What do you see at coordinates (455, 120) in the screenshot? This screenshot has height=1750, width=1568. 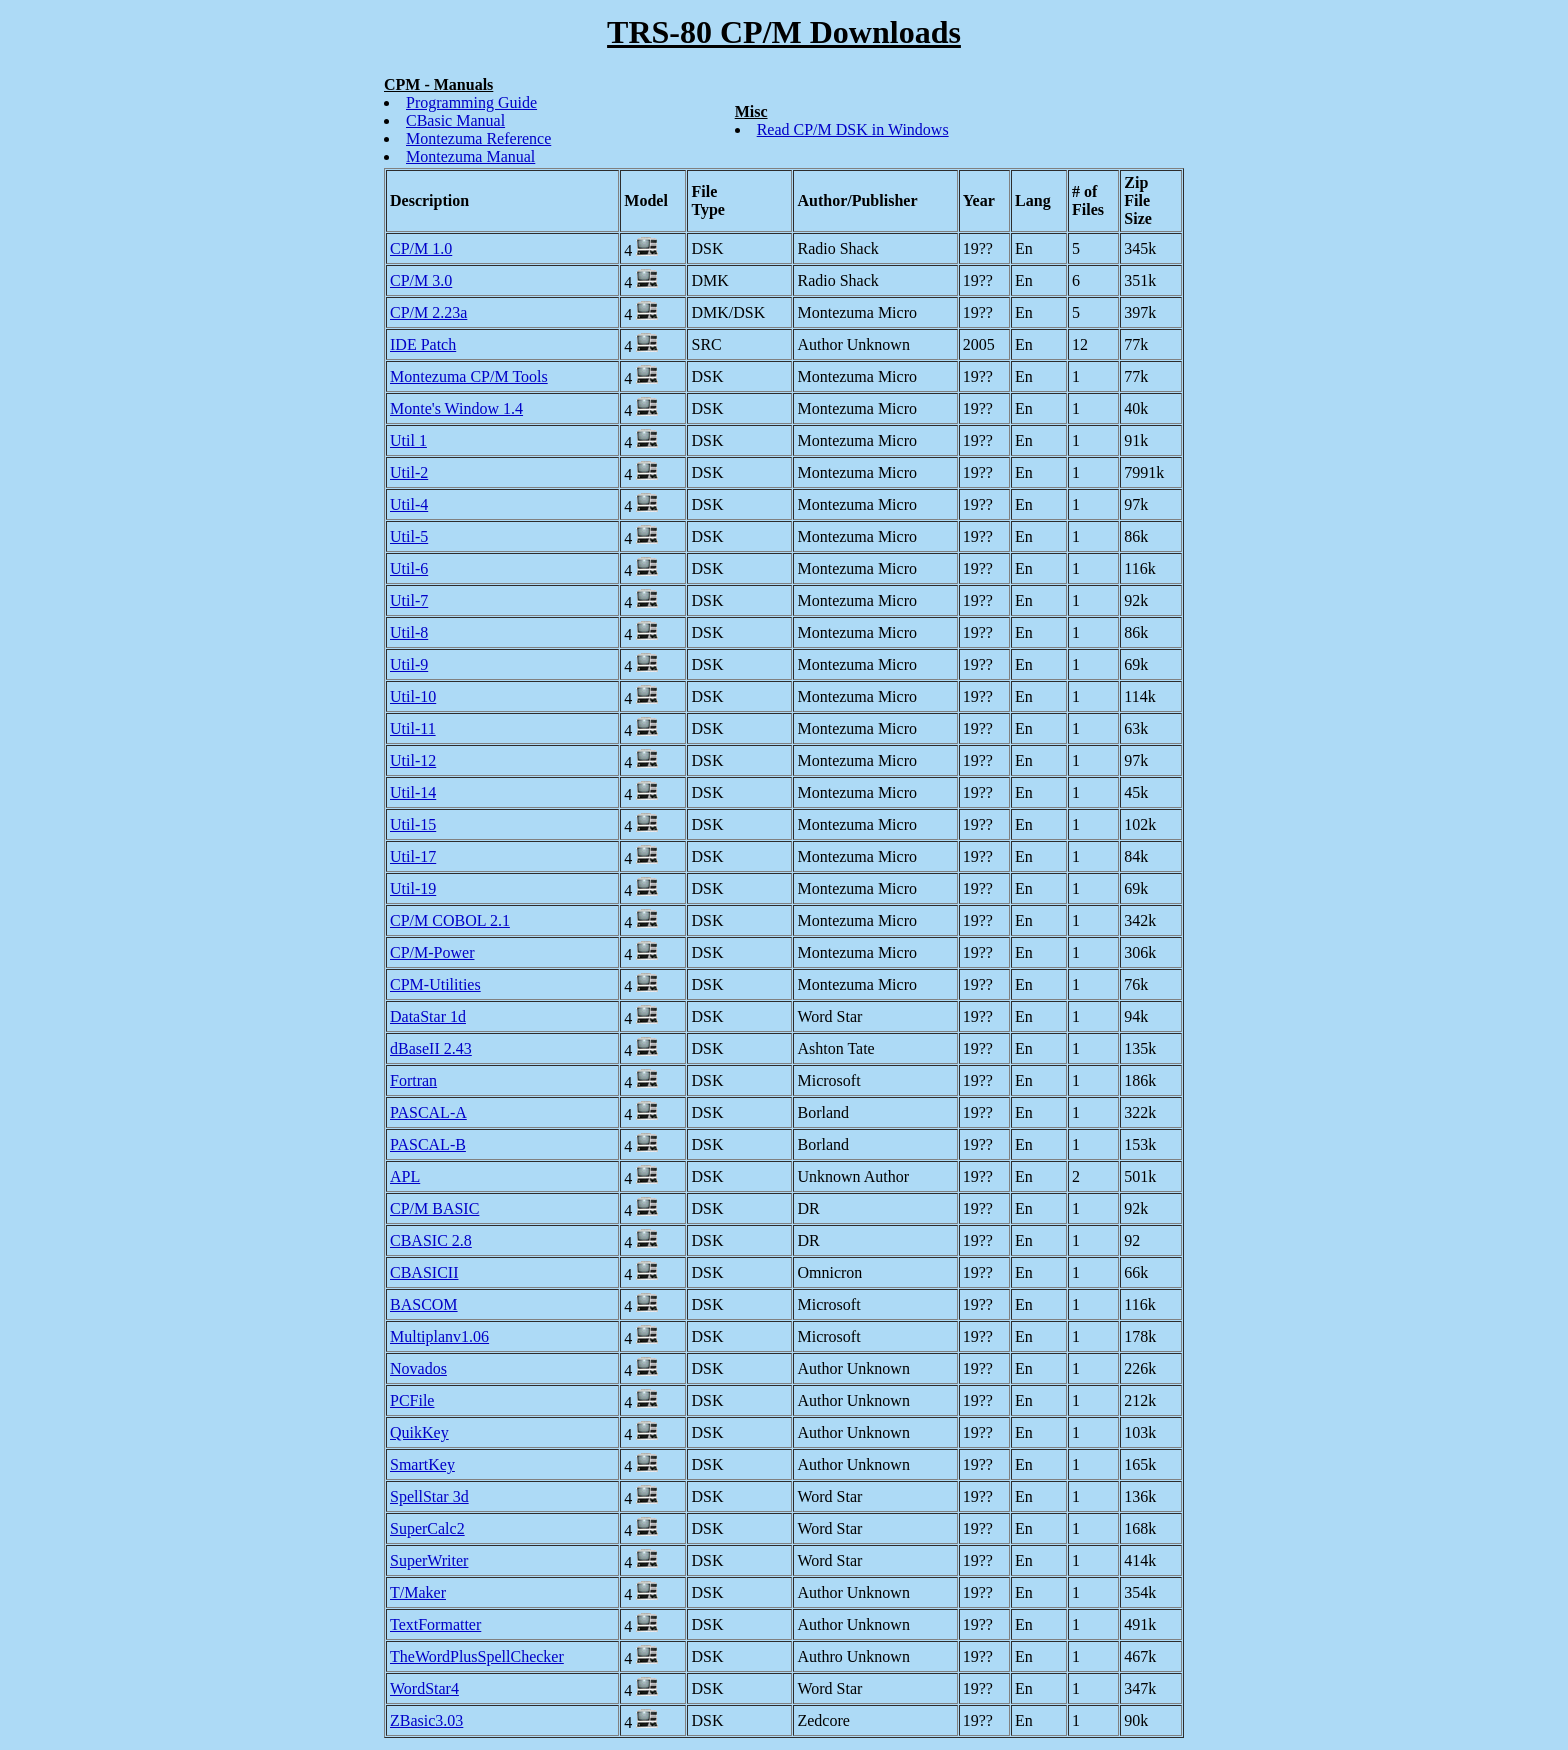 I see `CBasic Manual` at bounding box center [455, 120].